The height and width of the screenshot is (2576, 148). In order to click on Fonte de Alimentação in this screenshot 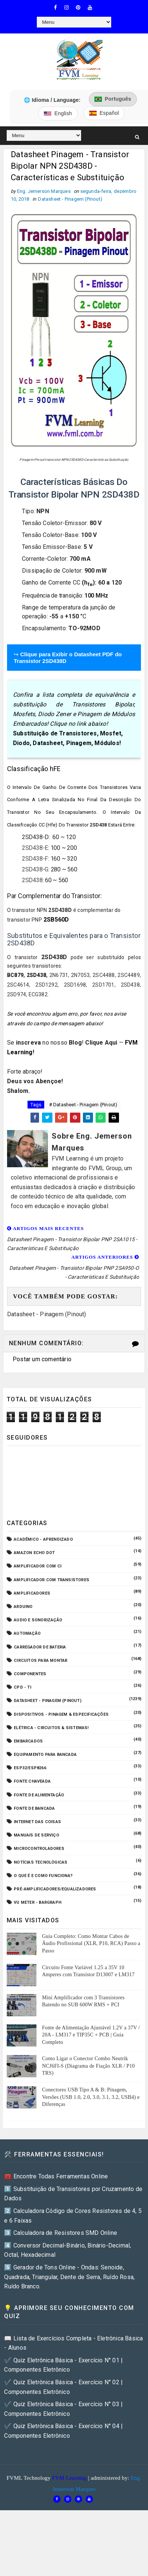, I will do `click(39, 1795)`.